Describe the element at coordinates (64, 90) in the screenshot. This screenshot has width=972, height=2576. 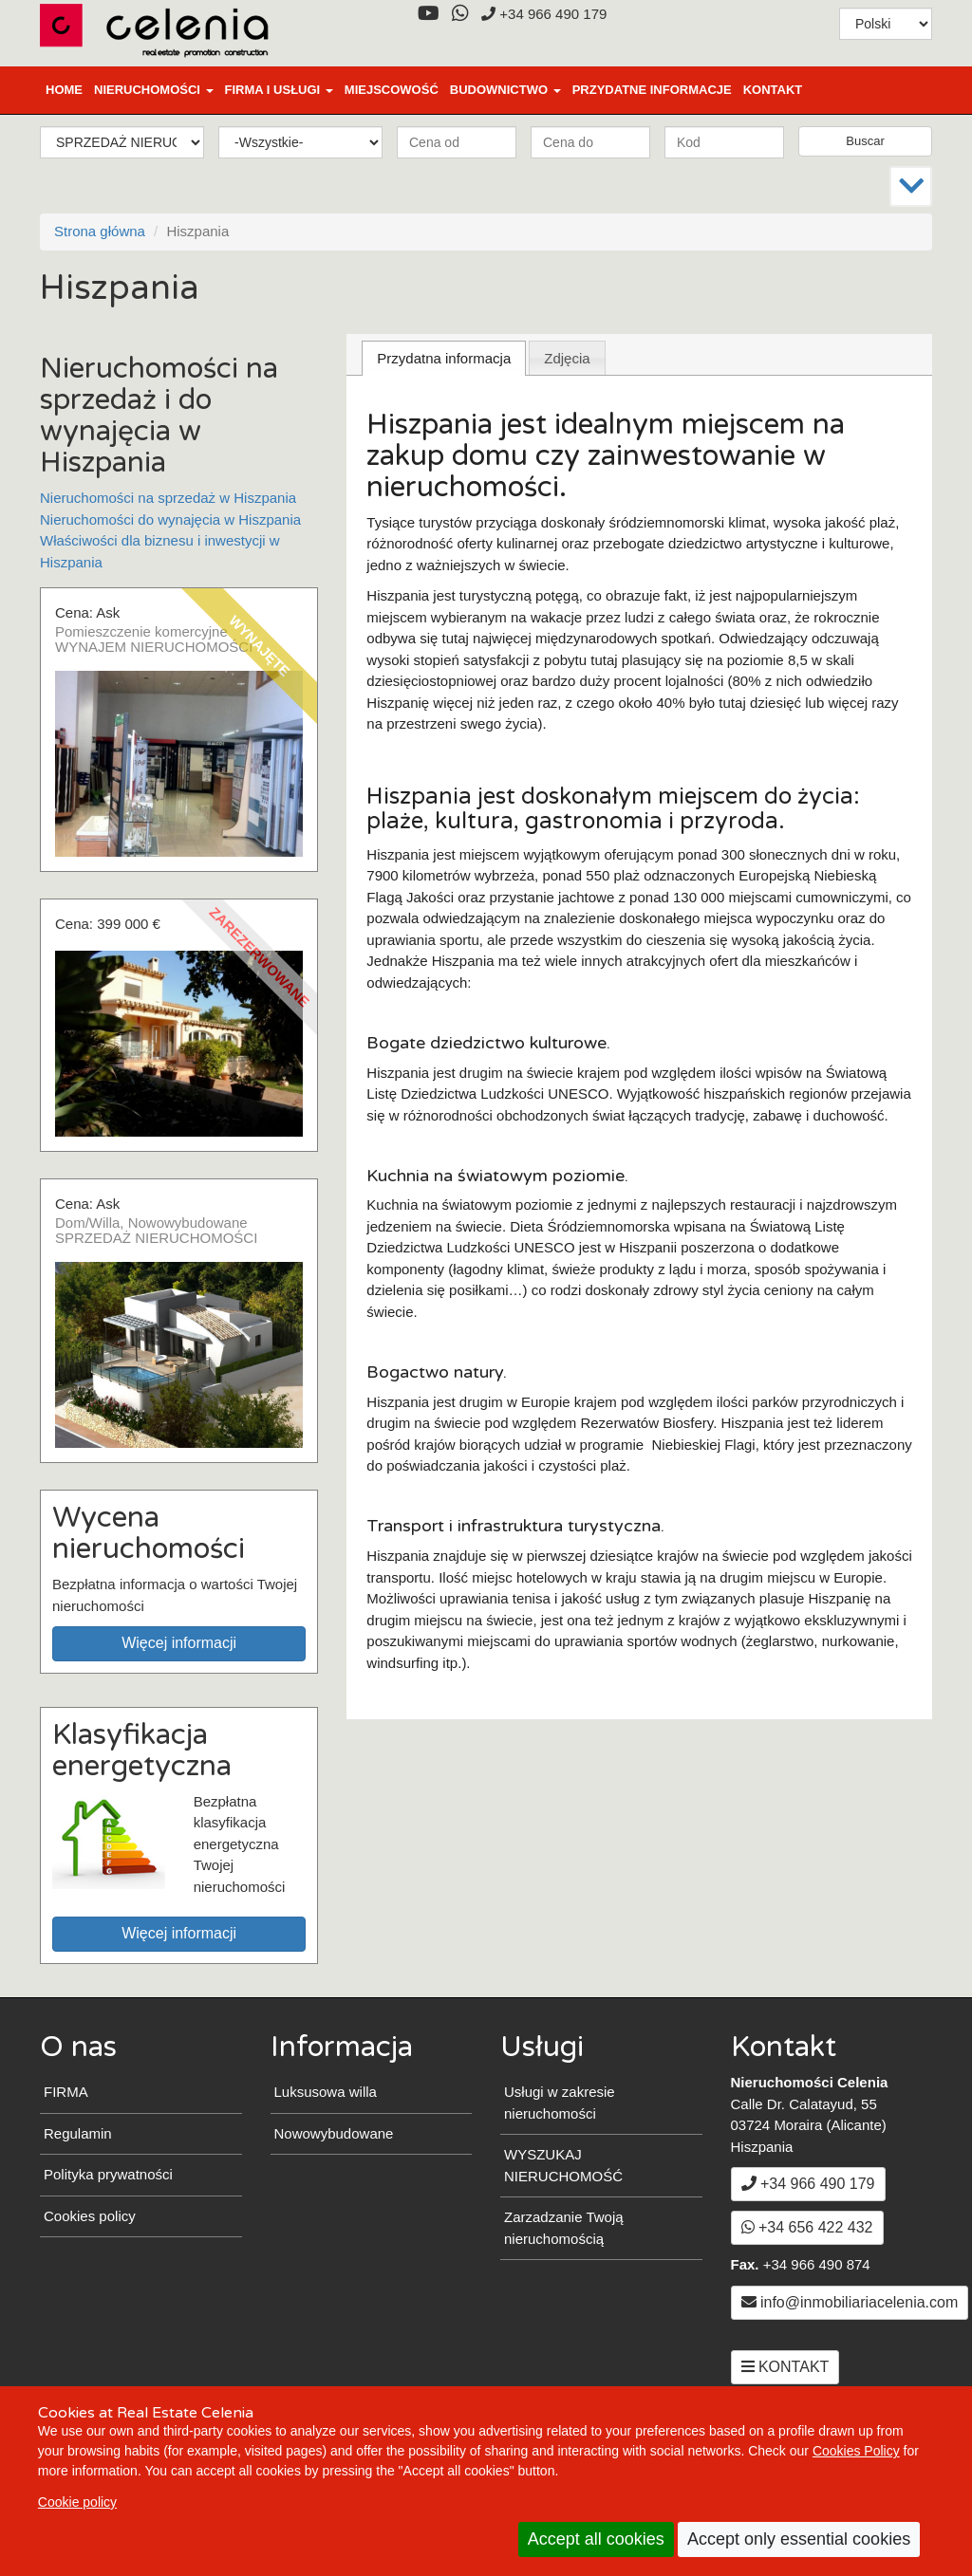
I see `Home` at that location.